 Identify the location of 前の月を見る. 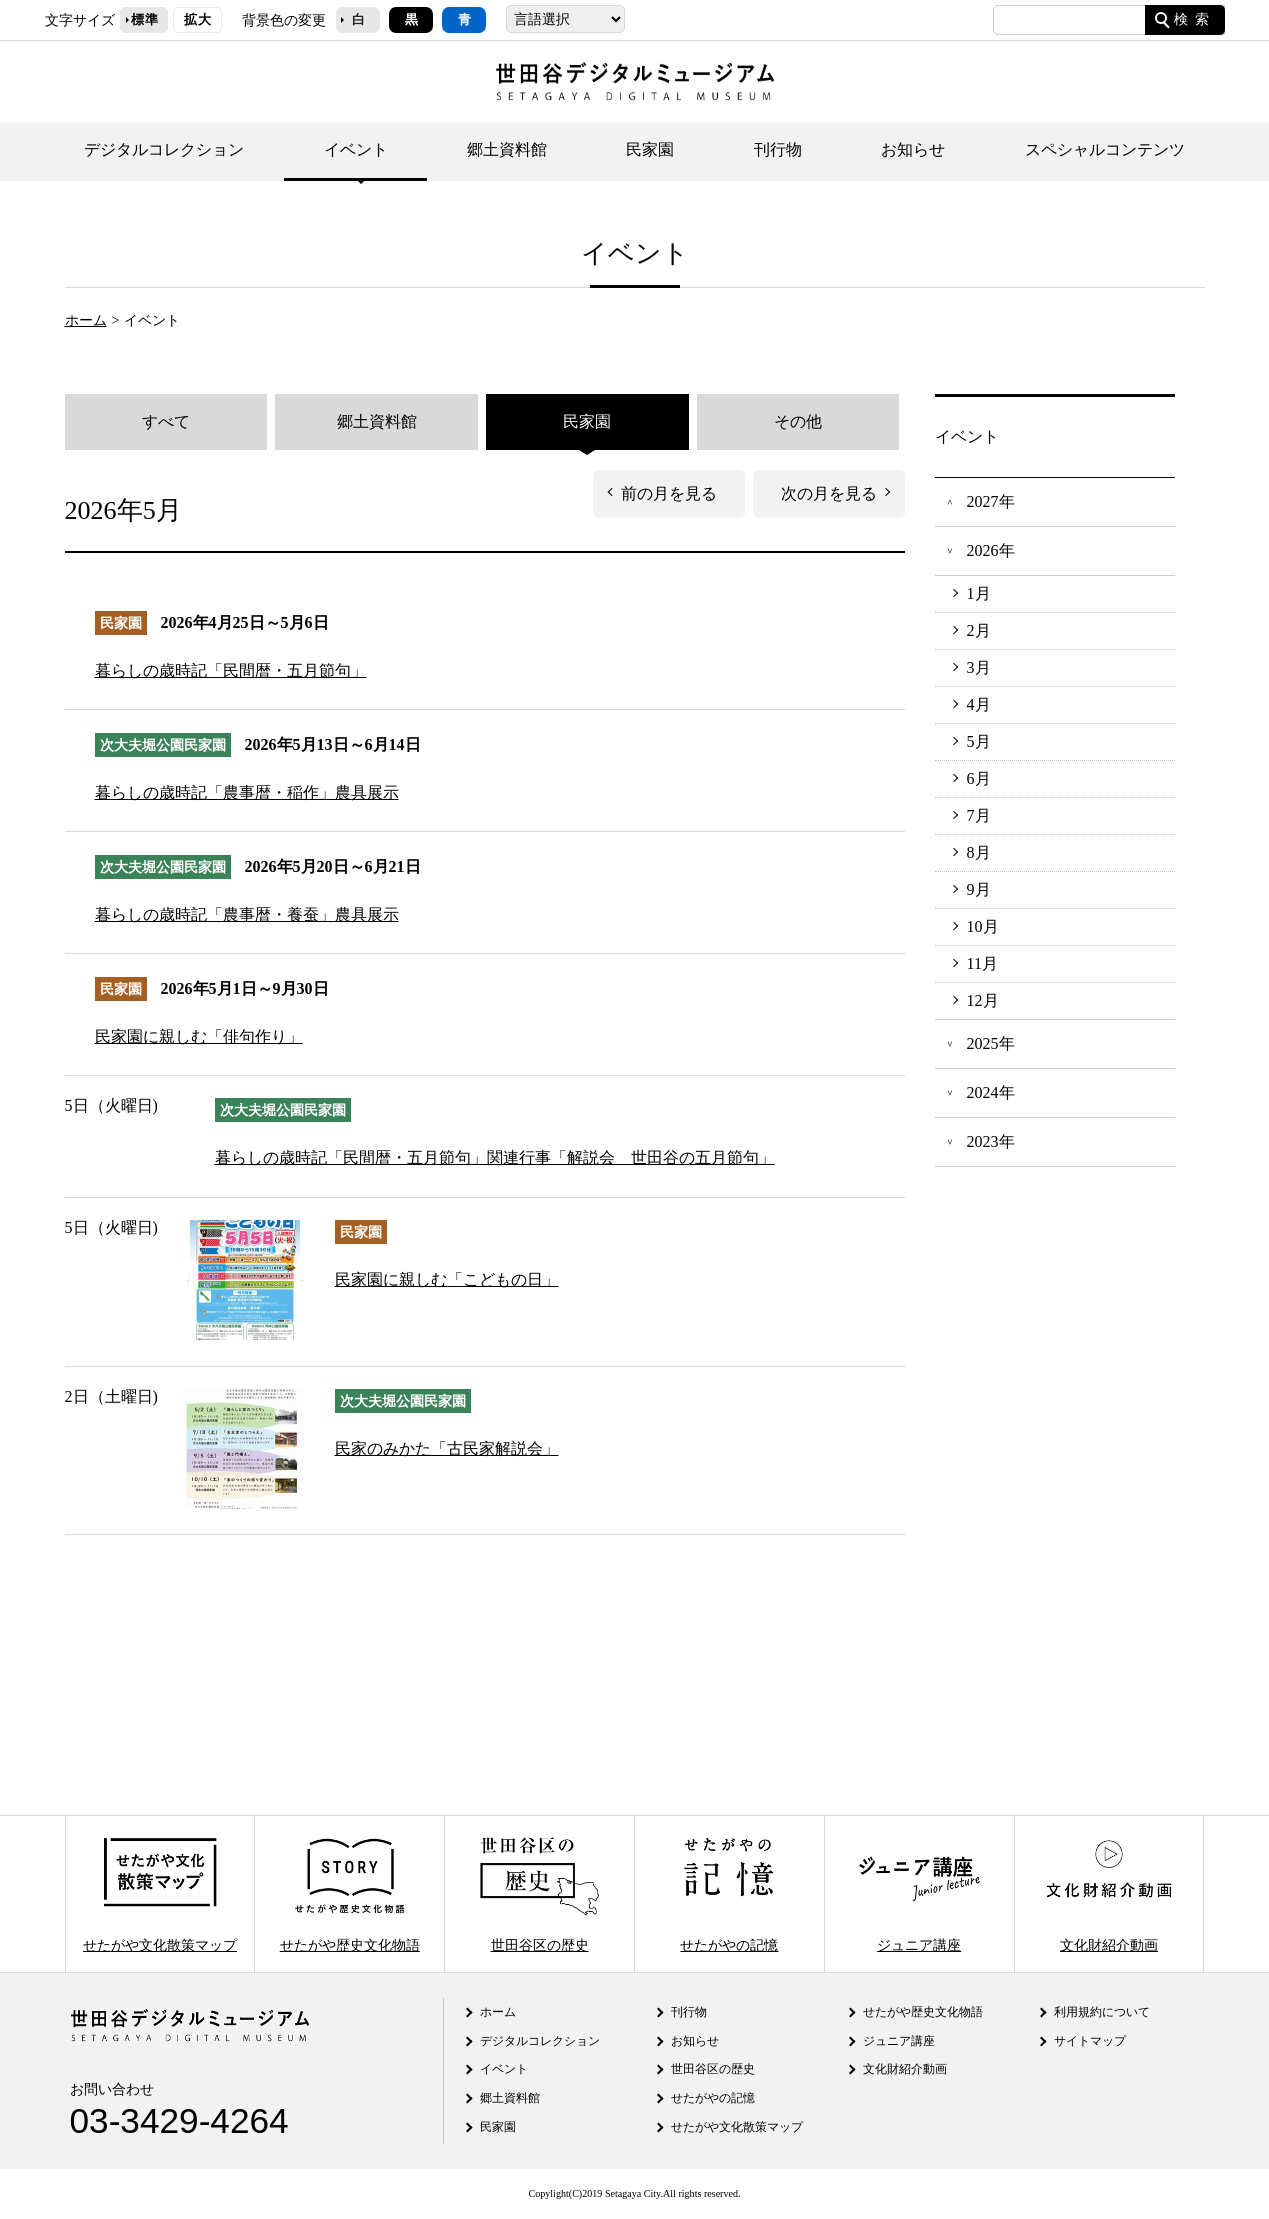
(669, 493).